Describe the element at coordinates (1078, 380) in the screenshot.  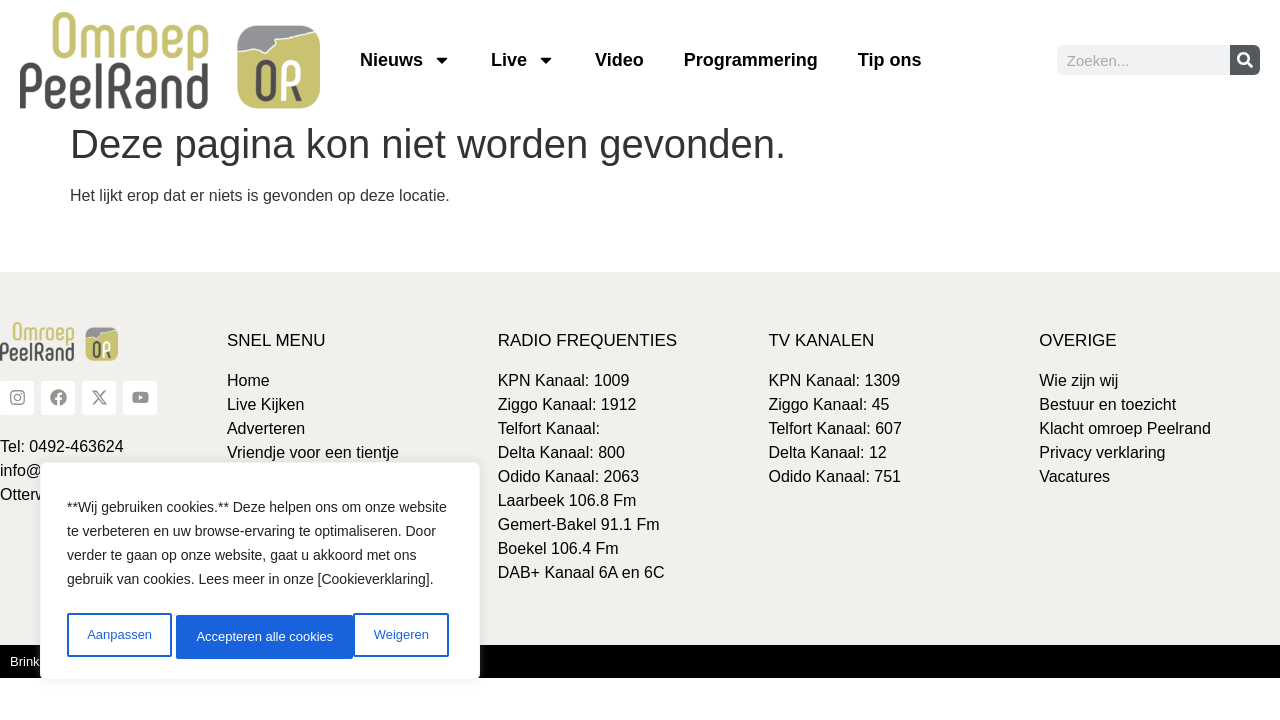
I see `Wie zijn wij` at that location.